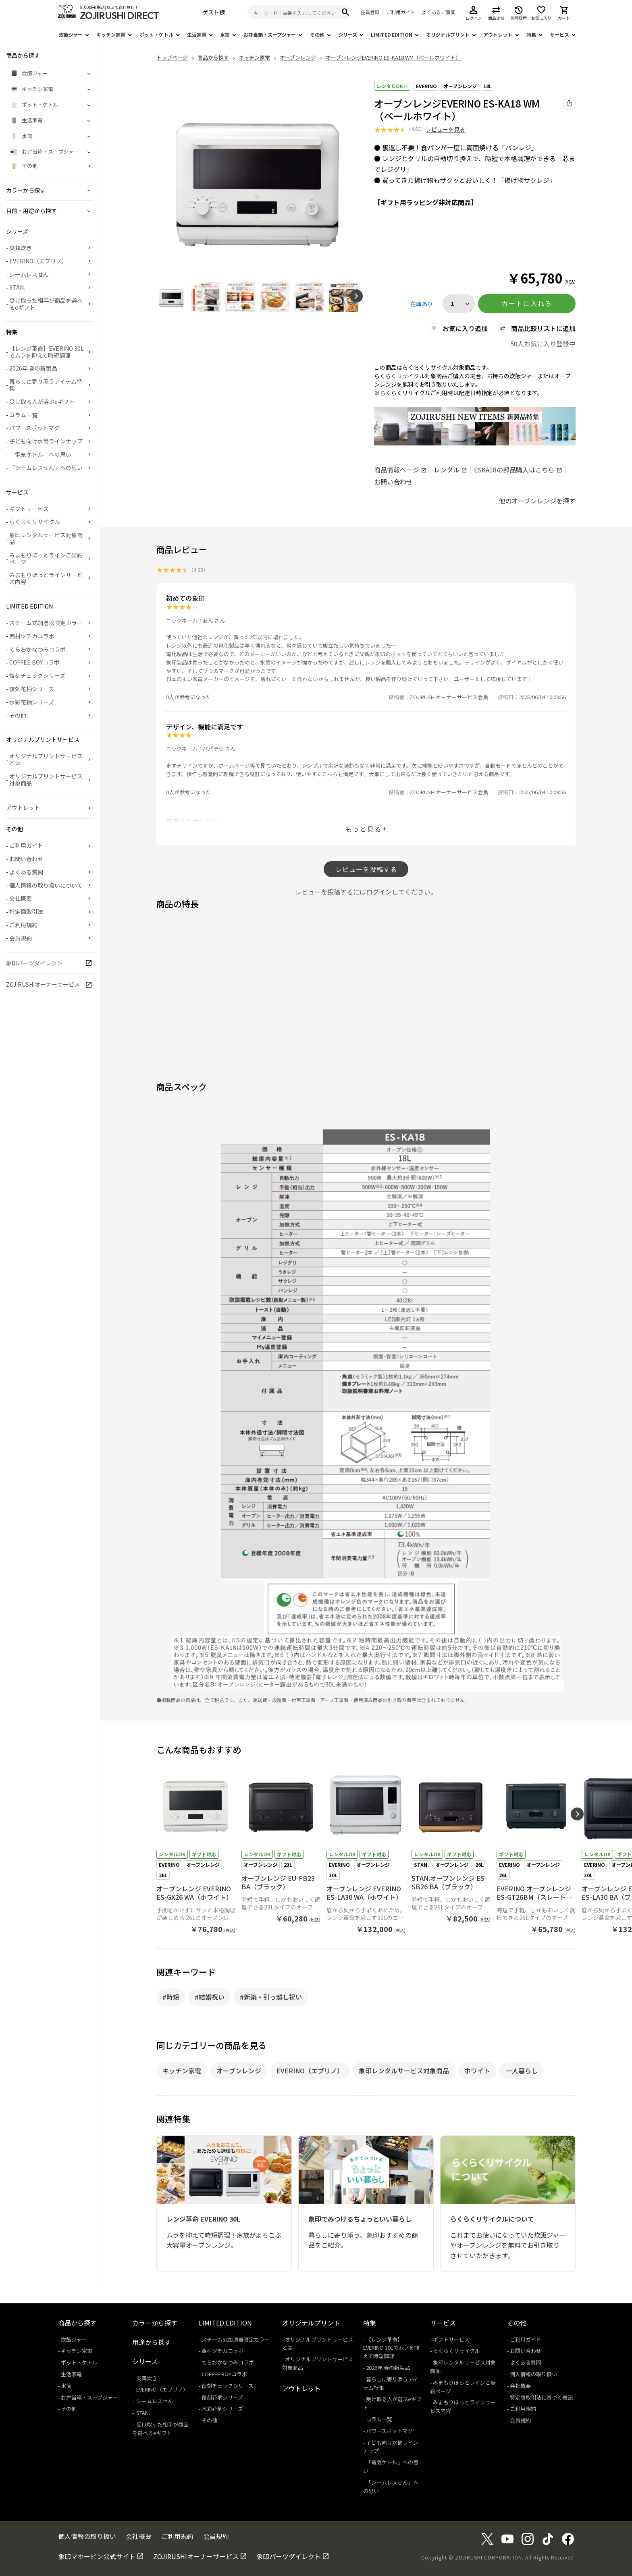  What do you see at coordinates (317, 34) in the screenshot?
I see `その他` at bounding box center [317, 34].